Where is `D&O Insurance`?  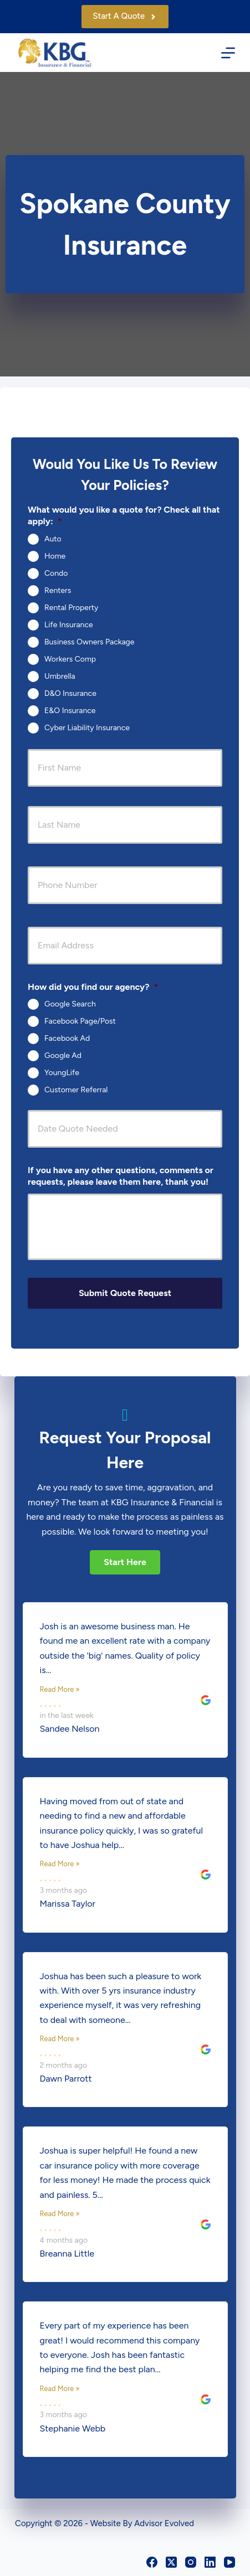 D&O Insurance is located at coordinates (70, 693).